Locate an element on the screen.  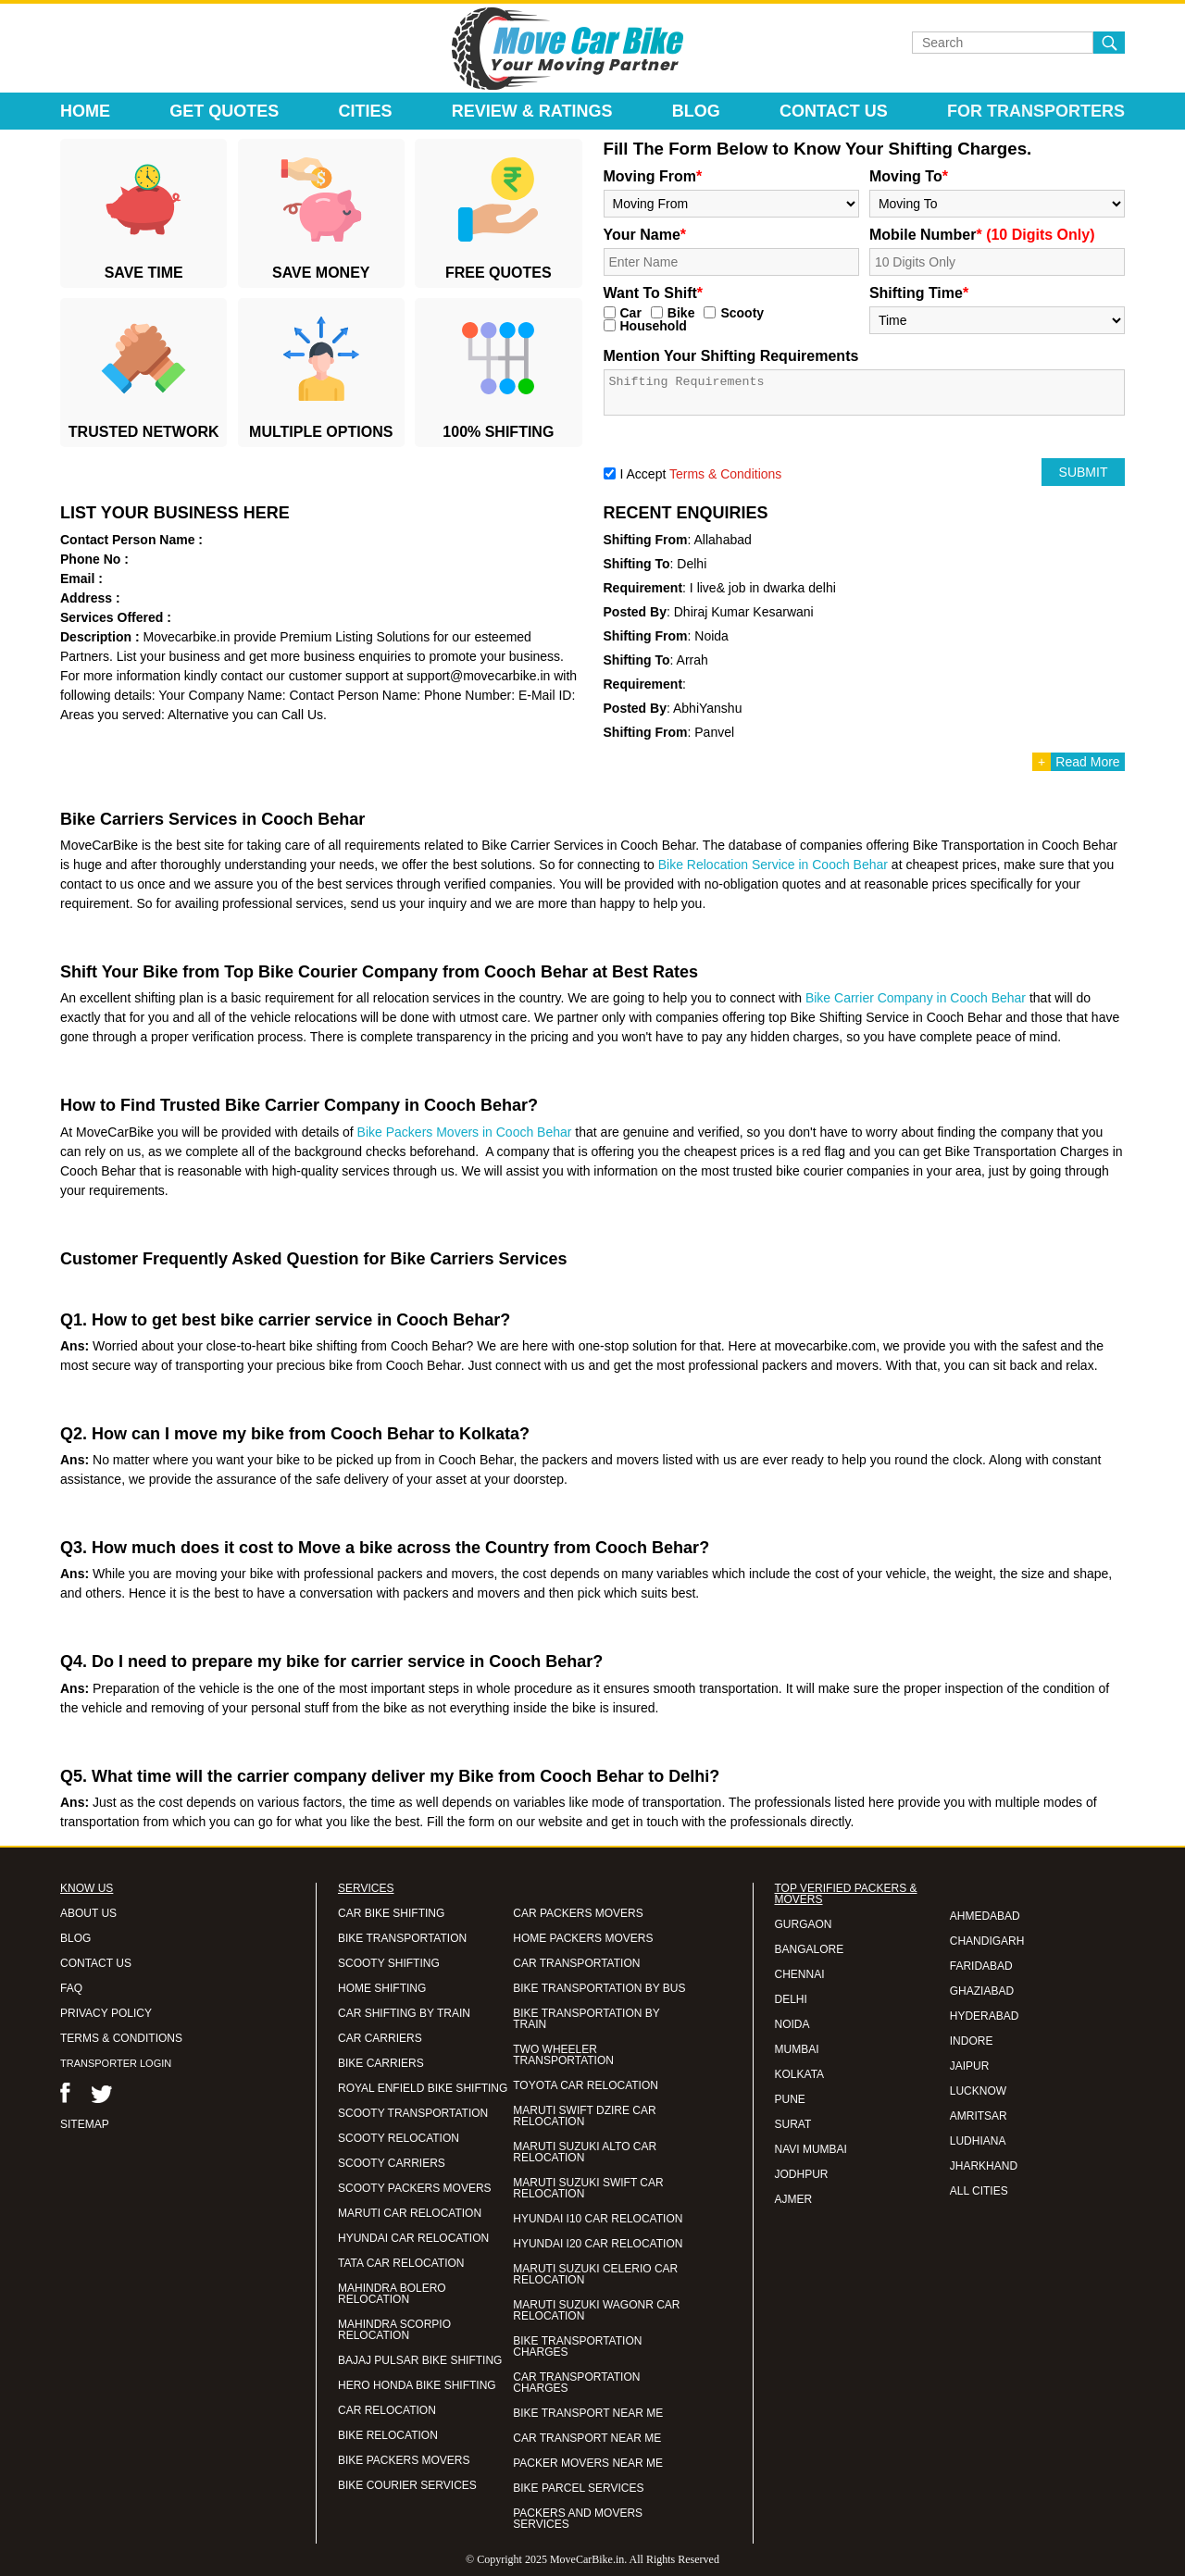
Contact Us is located at coordinates (834, 111).